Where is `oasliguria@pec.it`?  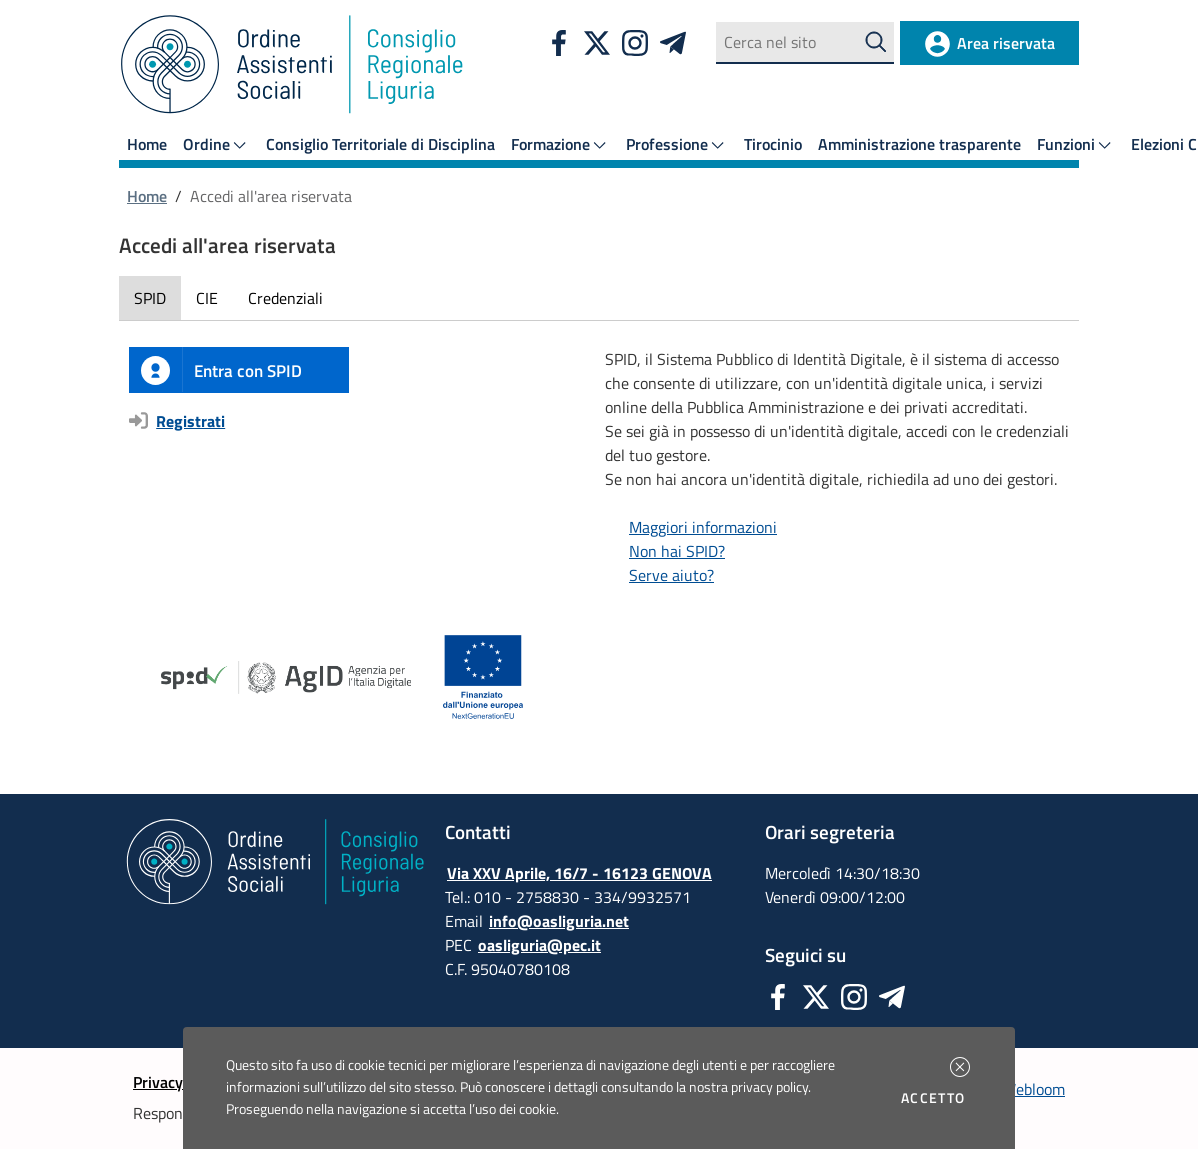
oasliguria@pec.it is located at coordinates (539, 945).